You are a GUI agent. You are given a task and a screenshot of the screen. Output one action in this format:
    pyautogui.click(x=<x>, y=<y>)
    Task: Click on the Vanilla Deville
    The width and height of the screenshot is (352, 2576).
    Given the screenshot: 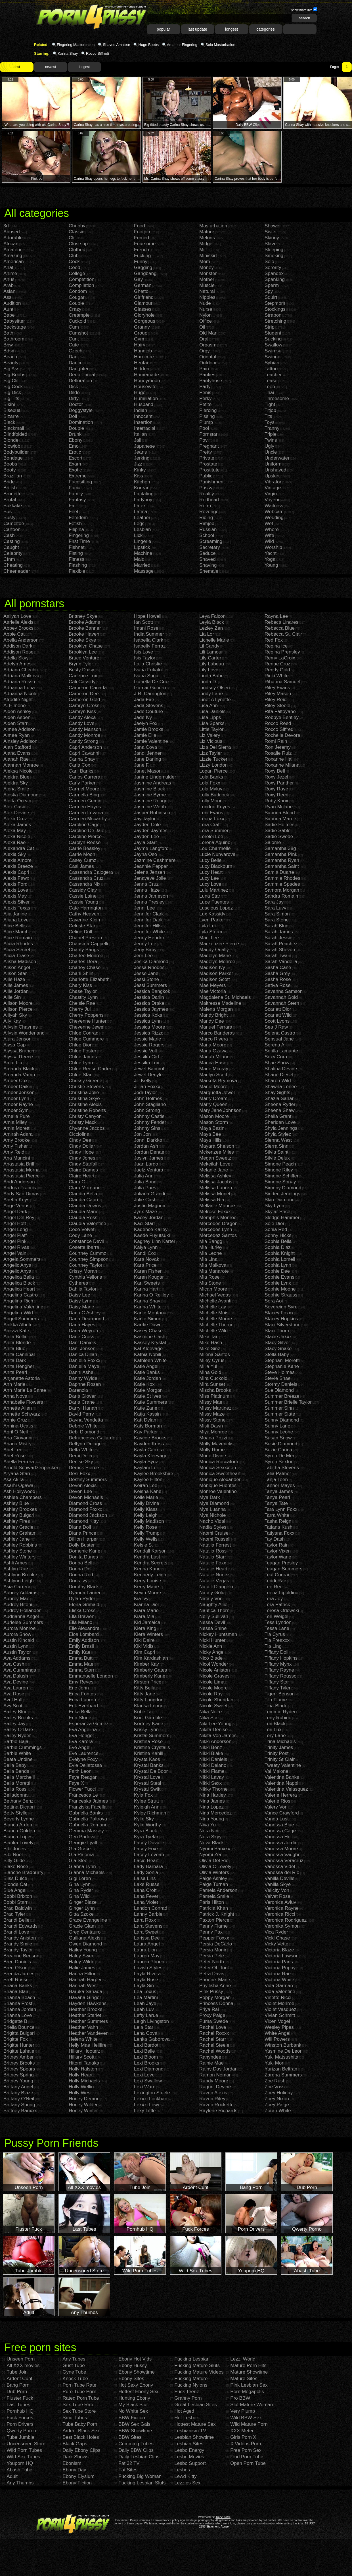 What is the action you would take?
    pyautogui.click(x=280, y=1878)
    